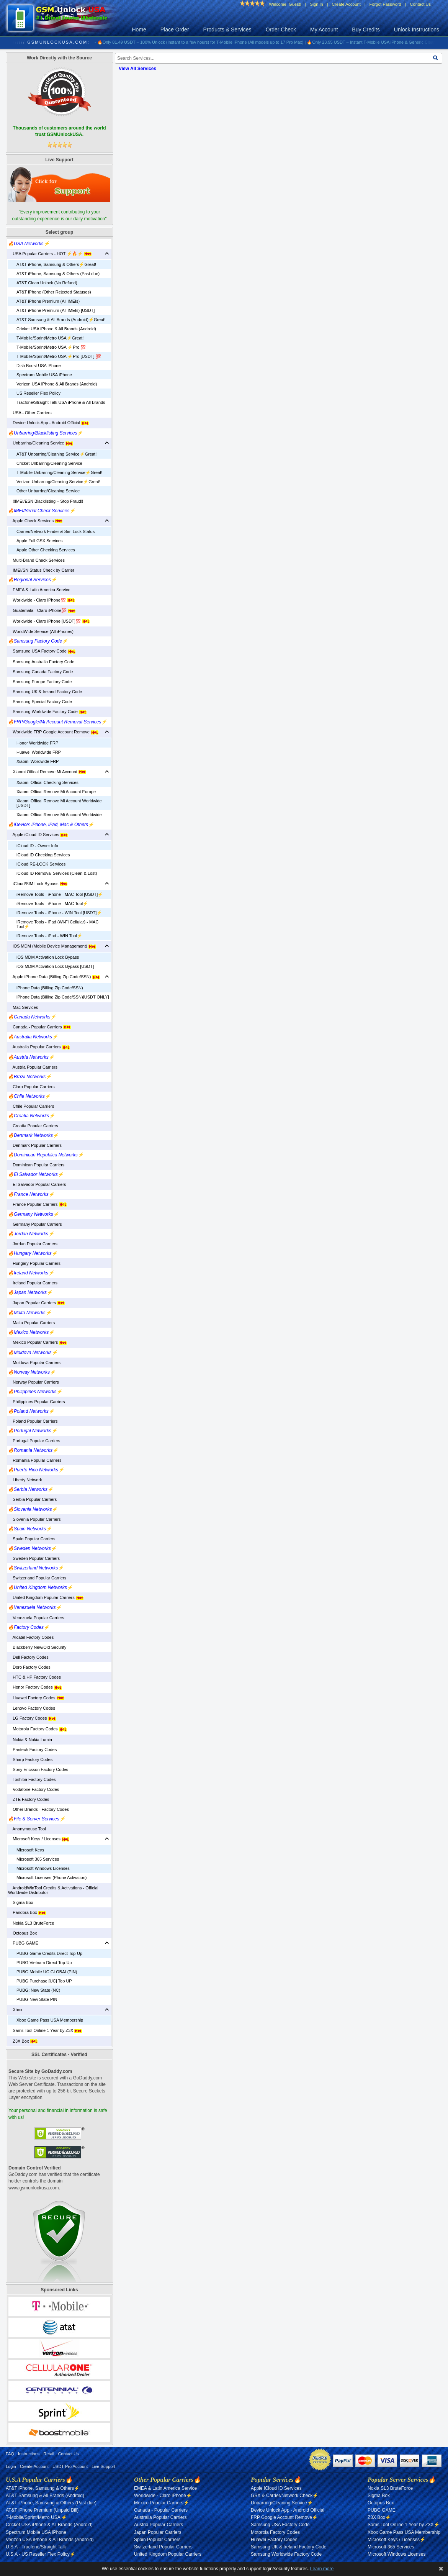  Describe the element at coordinates (30, 412) in the screenshot. I see `USA - Other Carriers` at that location.